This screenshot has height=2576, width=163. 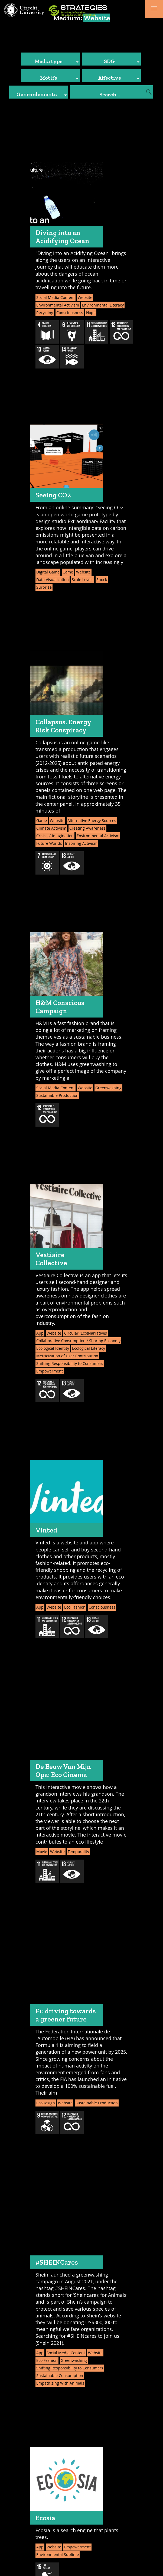 I want to click on Climate Activism, so click(x=51, y=828).